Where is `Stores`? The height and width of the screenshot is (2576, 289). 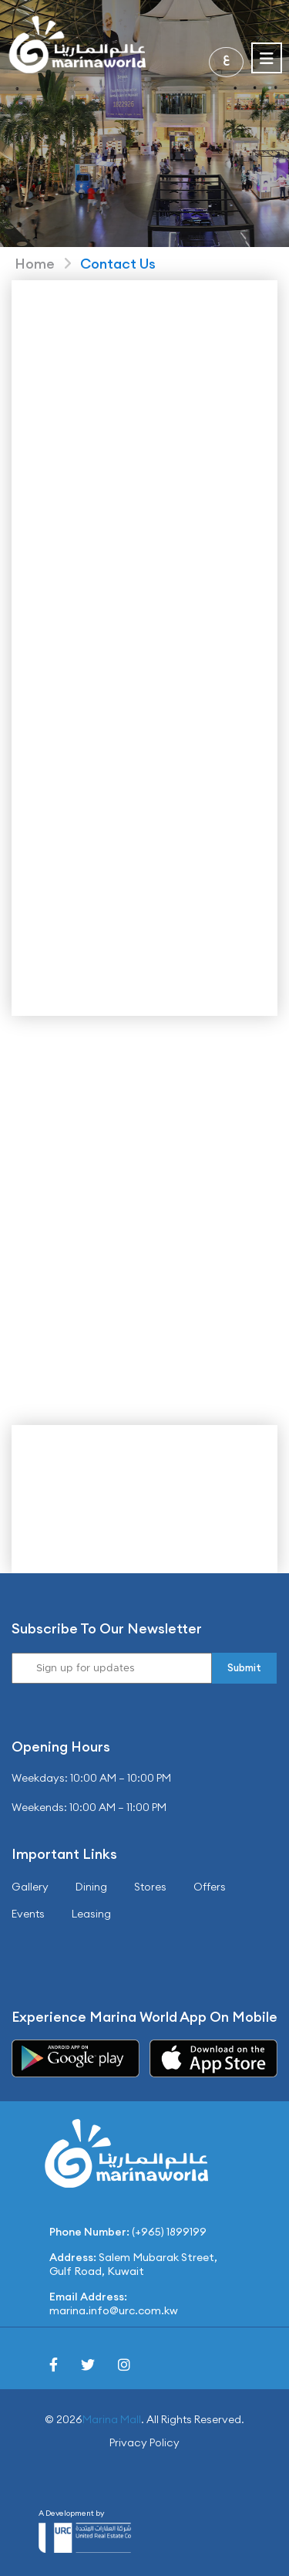 Stores is located at coordinates (150, 1887).